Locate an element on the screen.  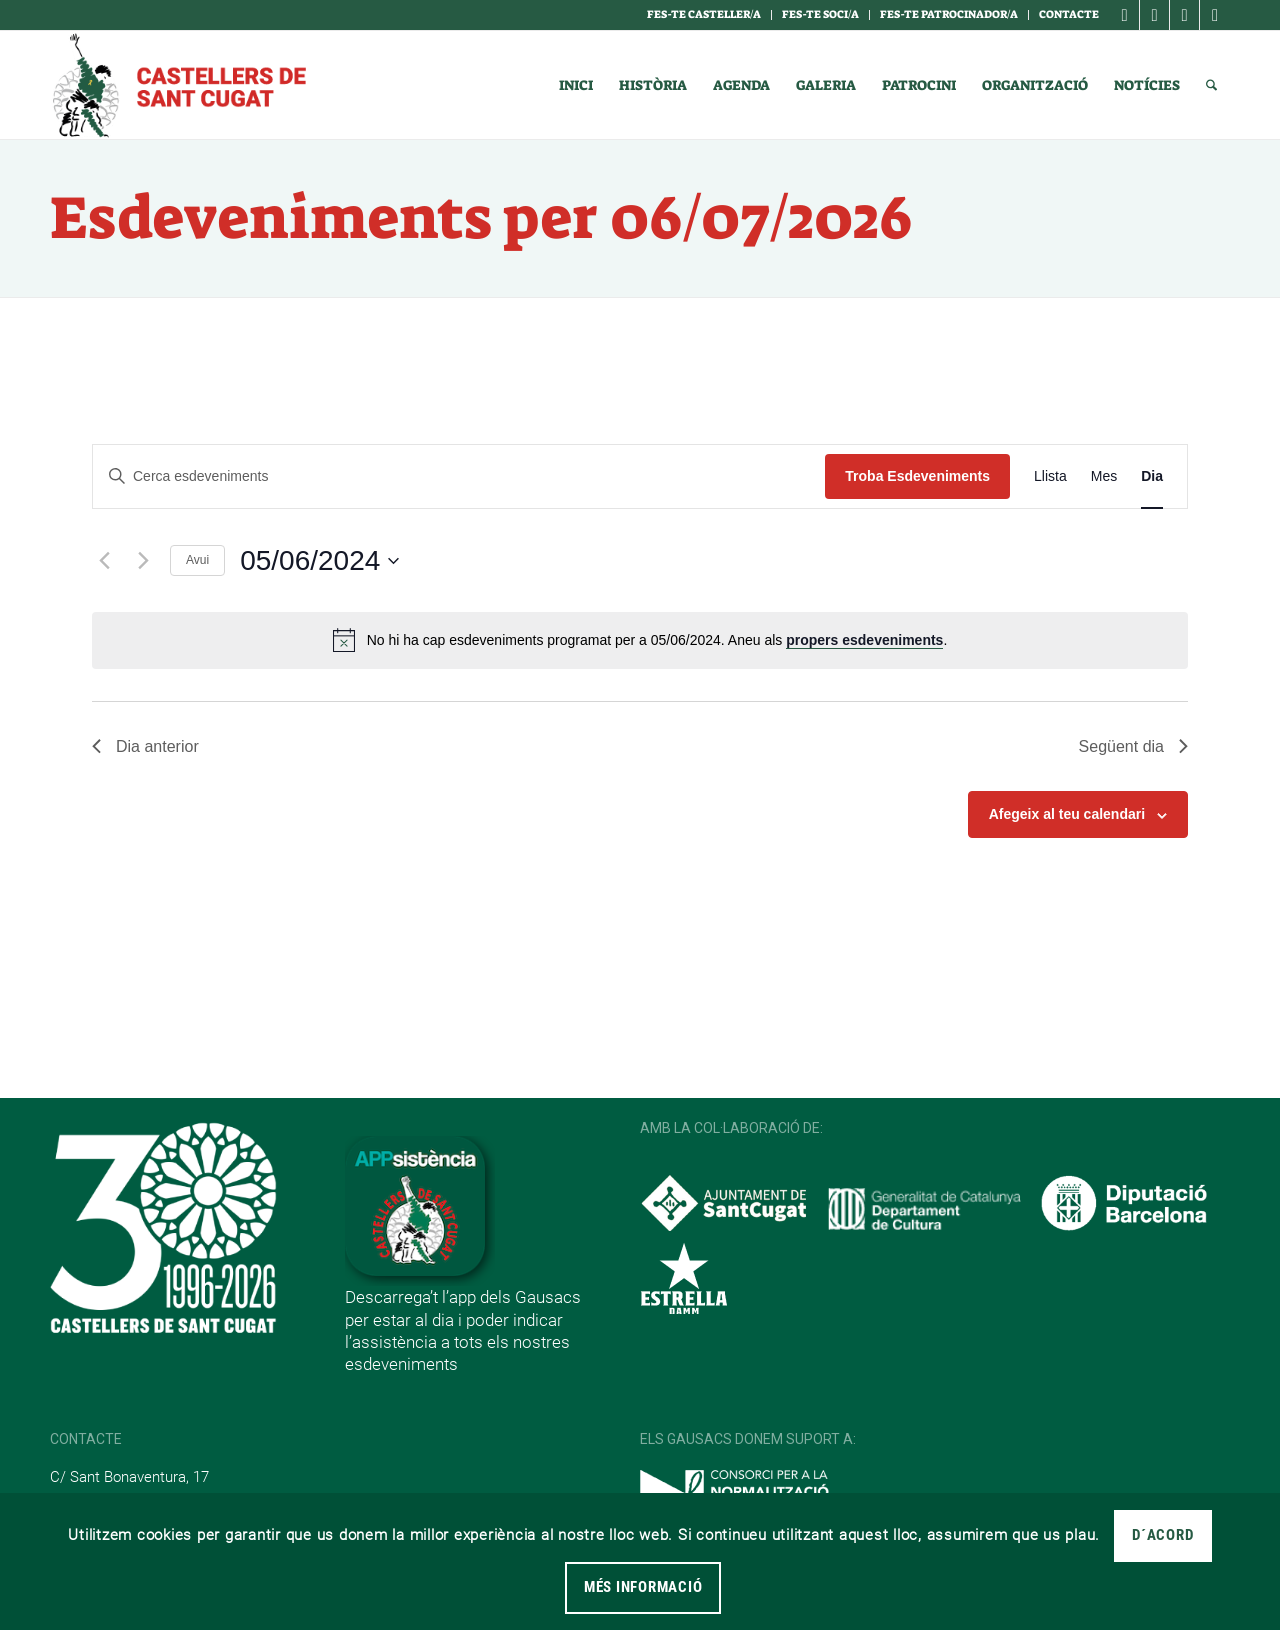
[Link to Facebook] is located at coordinates (1124, 15).